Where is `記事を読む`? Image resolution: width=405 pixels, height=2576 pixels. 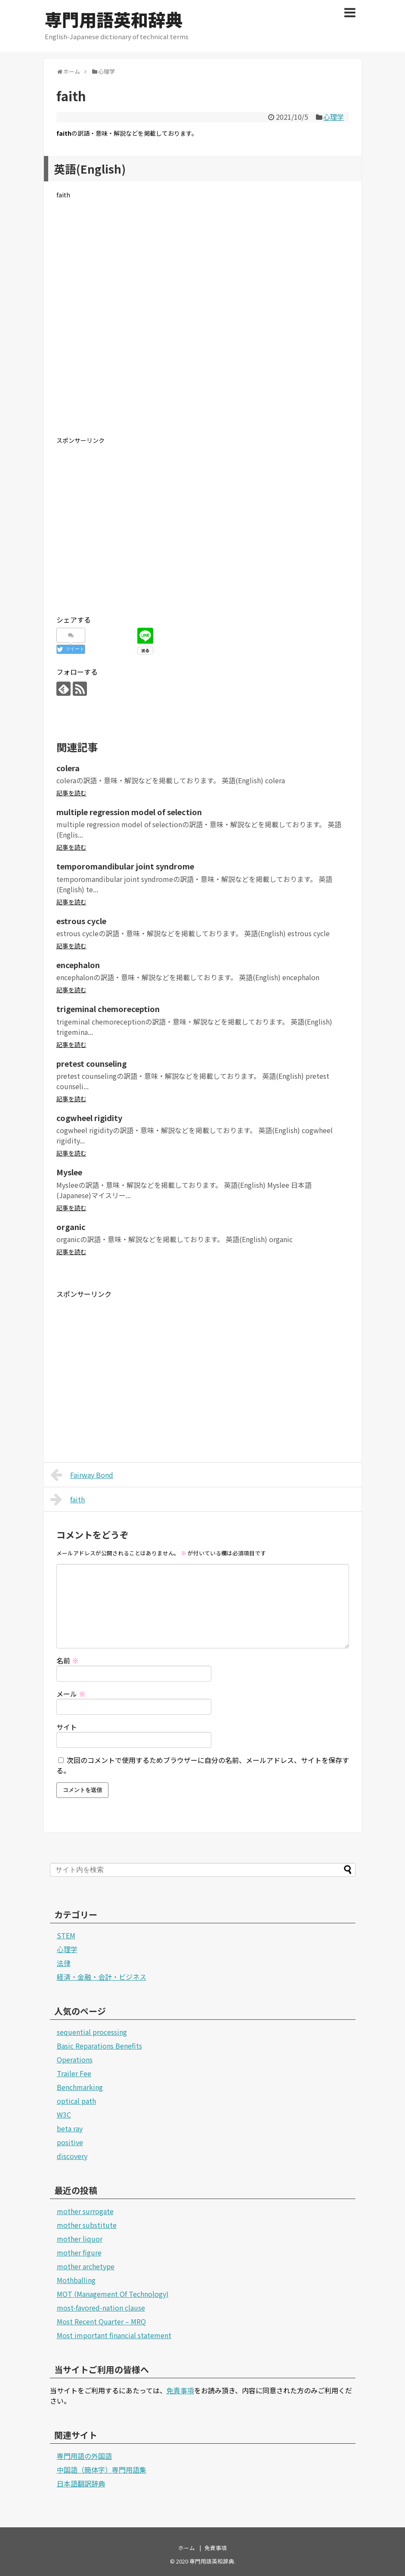 記事を読む is located at coordinates (71, 792).